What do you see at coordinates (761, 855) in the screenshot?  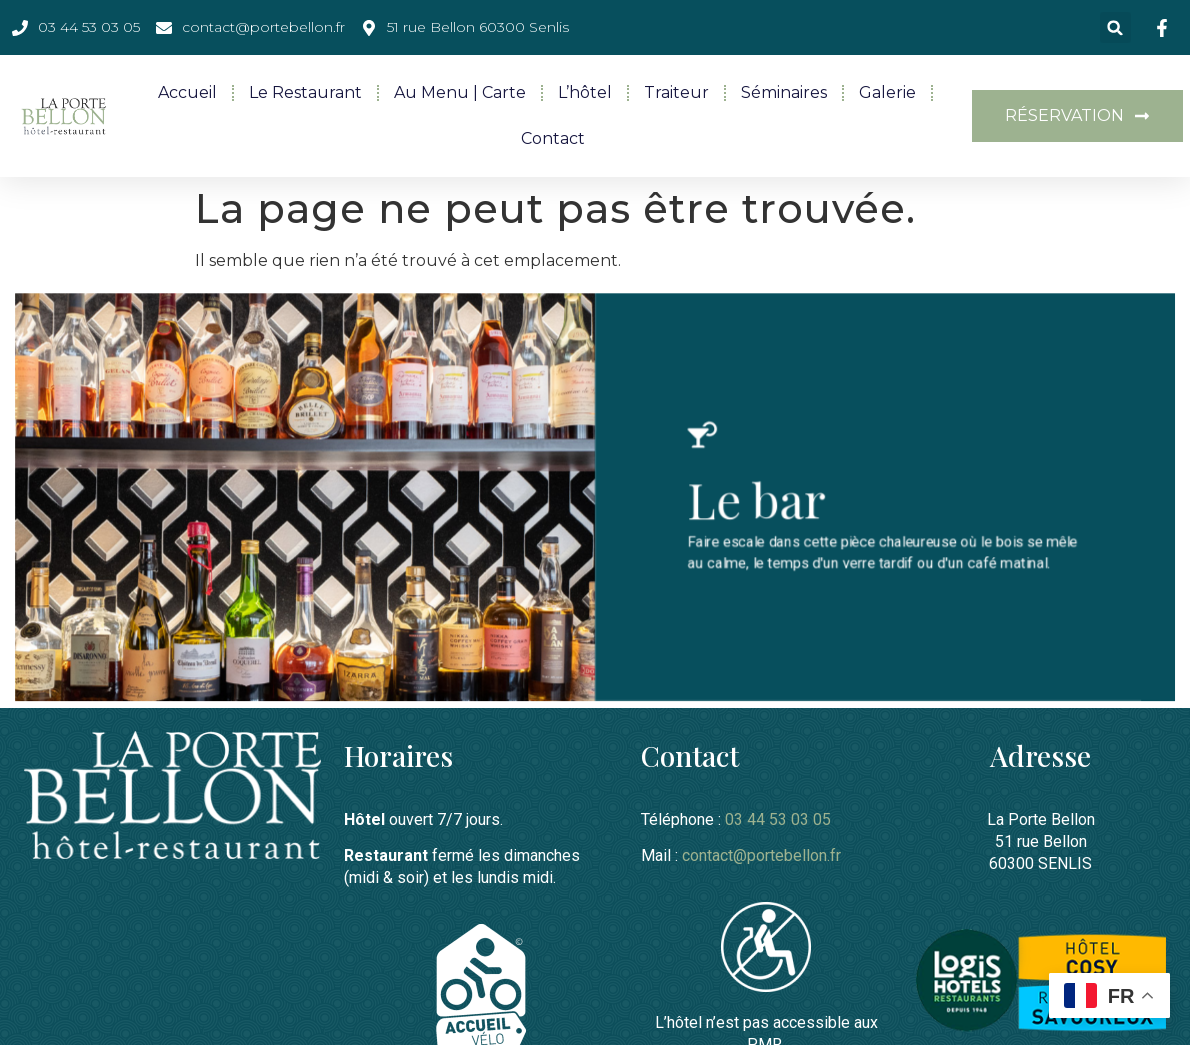 I see `contact@portebellon.fr` at bounding box center [761, 855].